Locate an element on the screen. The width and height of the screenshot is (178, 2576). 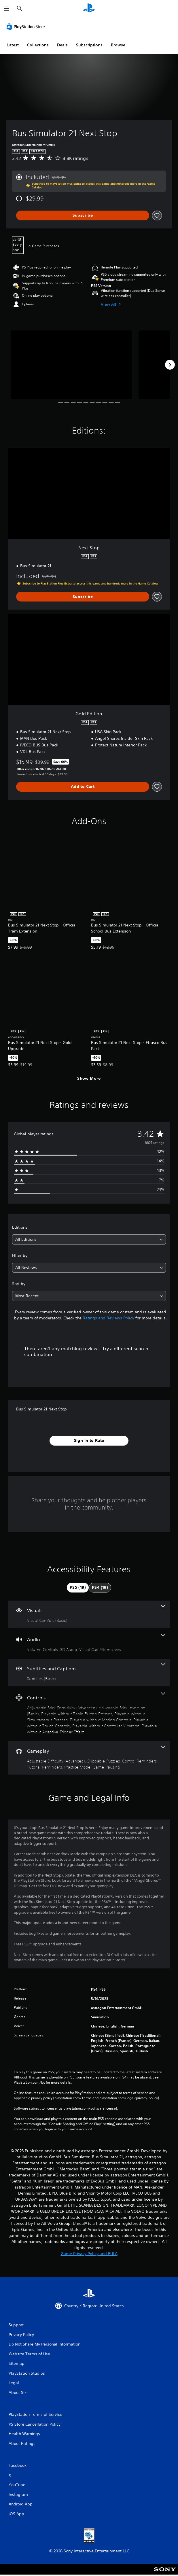
[Subtitles and Captions, one feature] is located at coordinates (89, 1672).